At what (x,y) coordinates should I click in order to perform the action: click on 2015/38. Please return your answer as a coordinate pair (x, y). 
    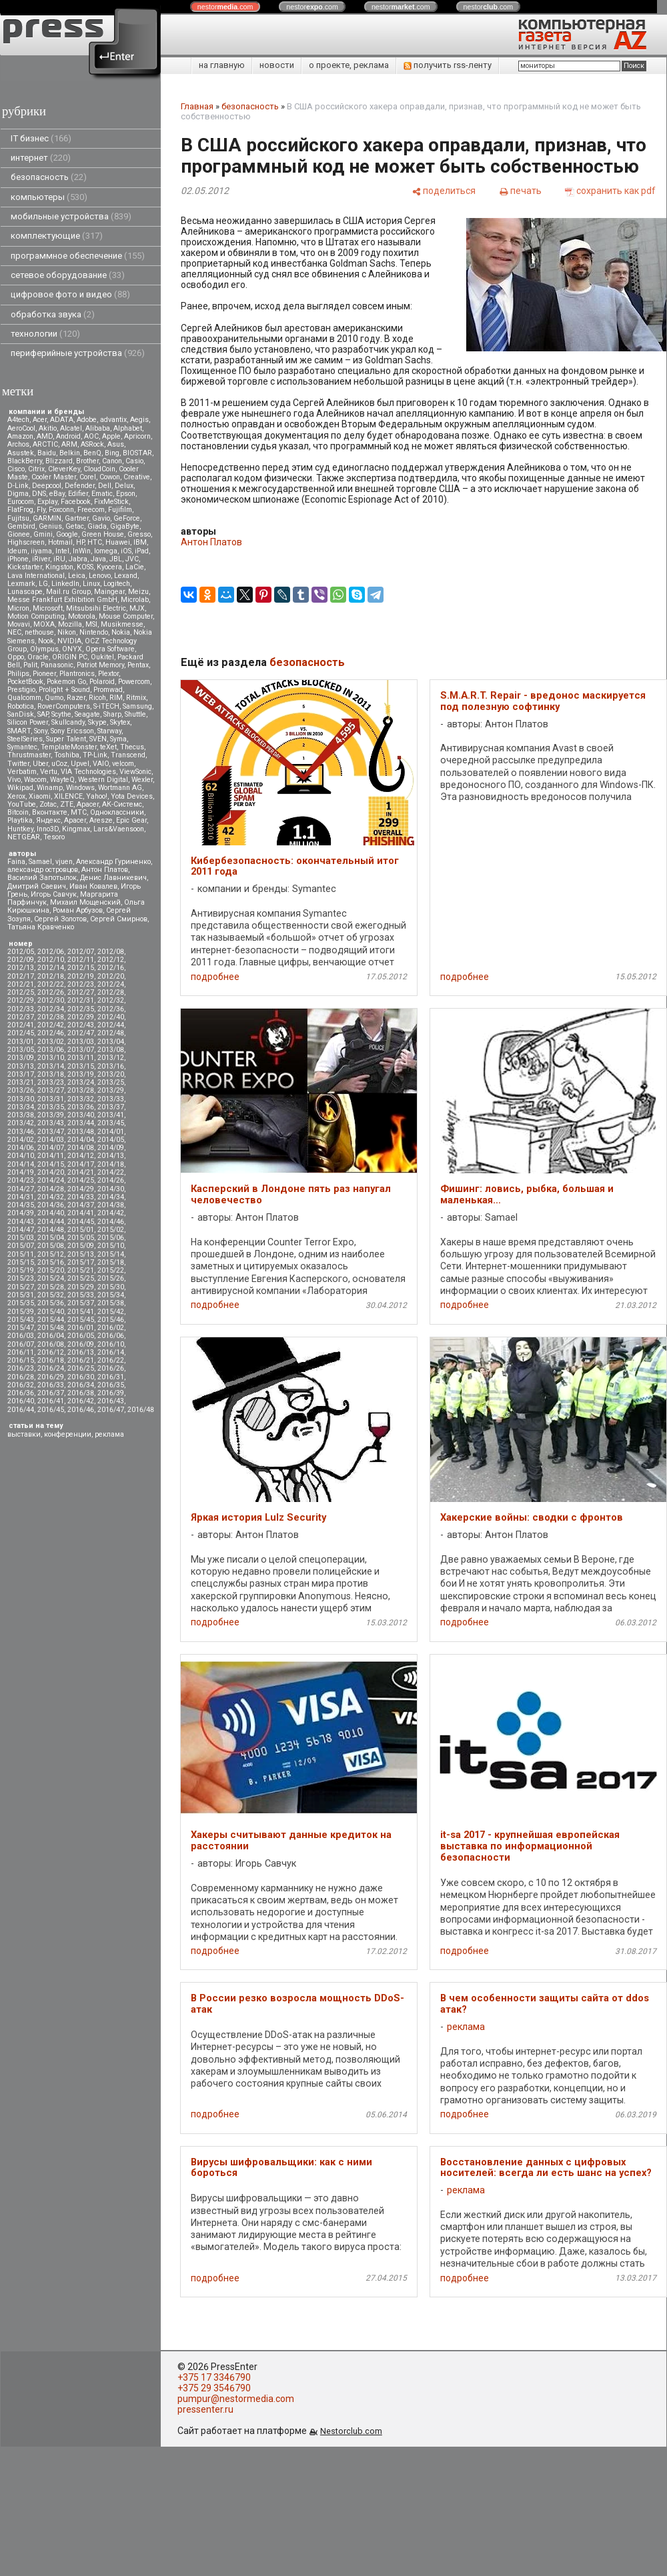
    Looking at the image, I should click on (110, 1303).